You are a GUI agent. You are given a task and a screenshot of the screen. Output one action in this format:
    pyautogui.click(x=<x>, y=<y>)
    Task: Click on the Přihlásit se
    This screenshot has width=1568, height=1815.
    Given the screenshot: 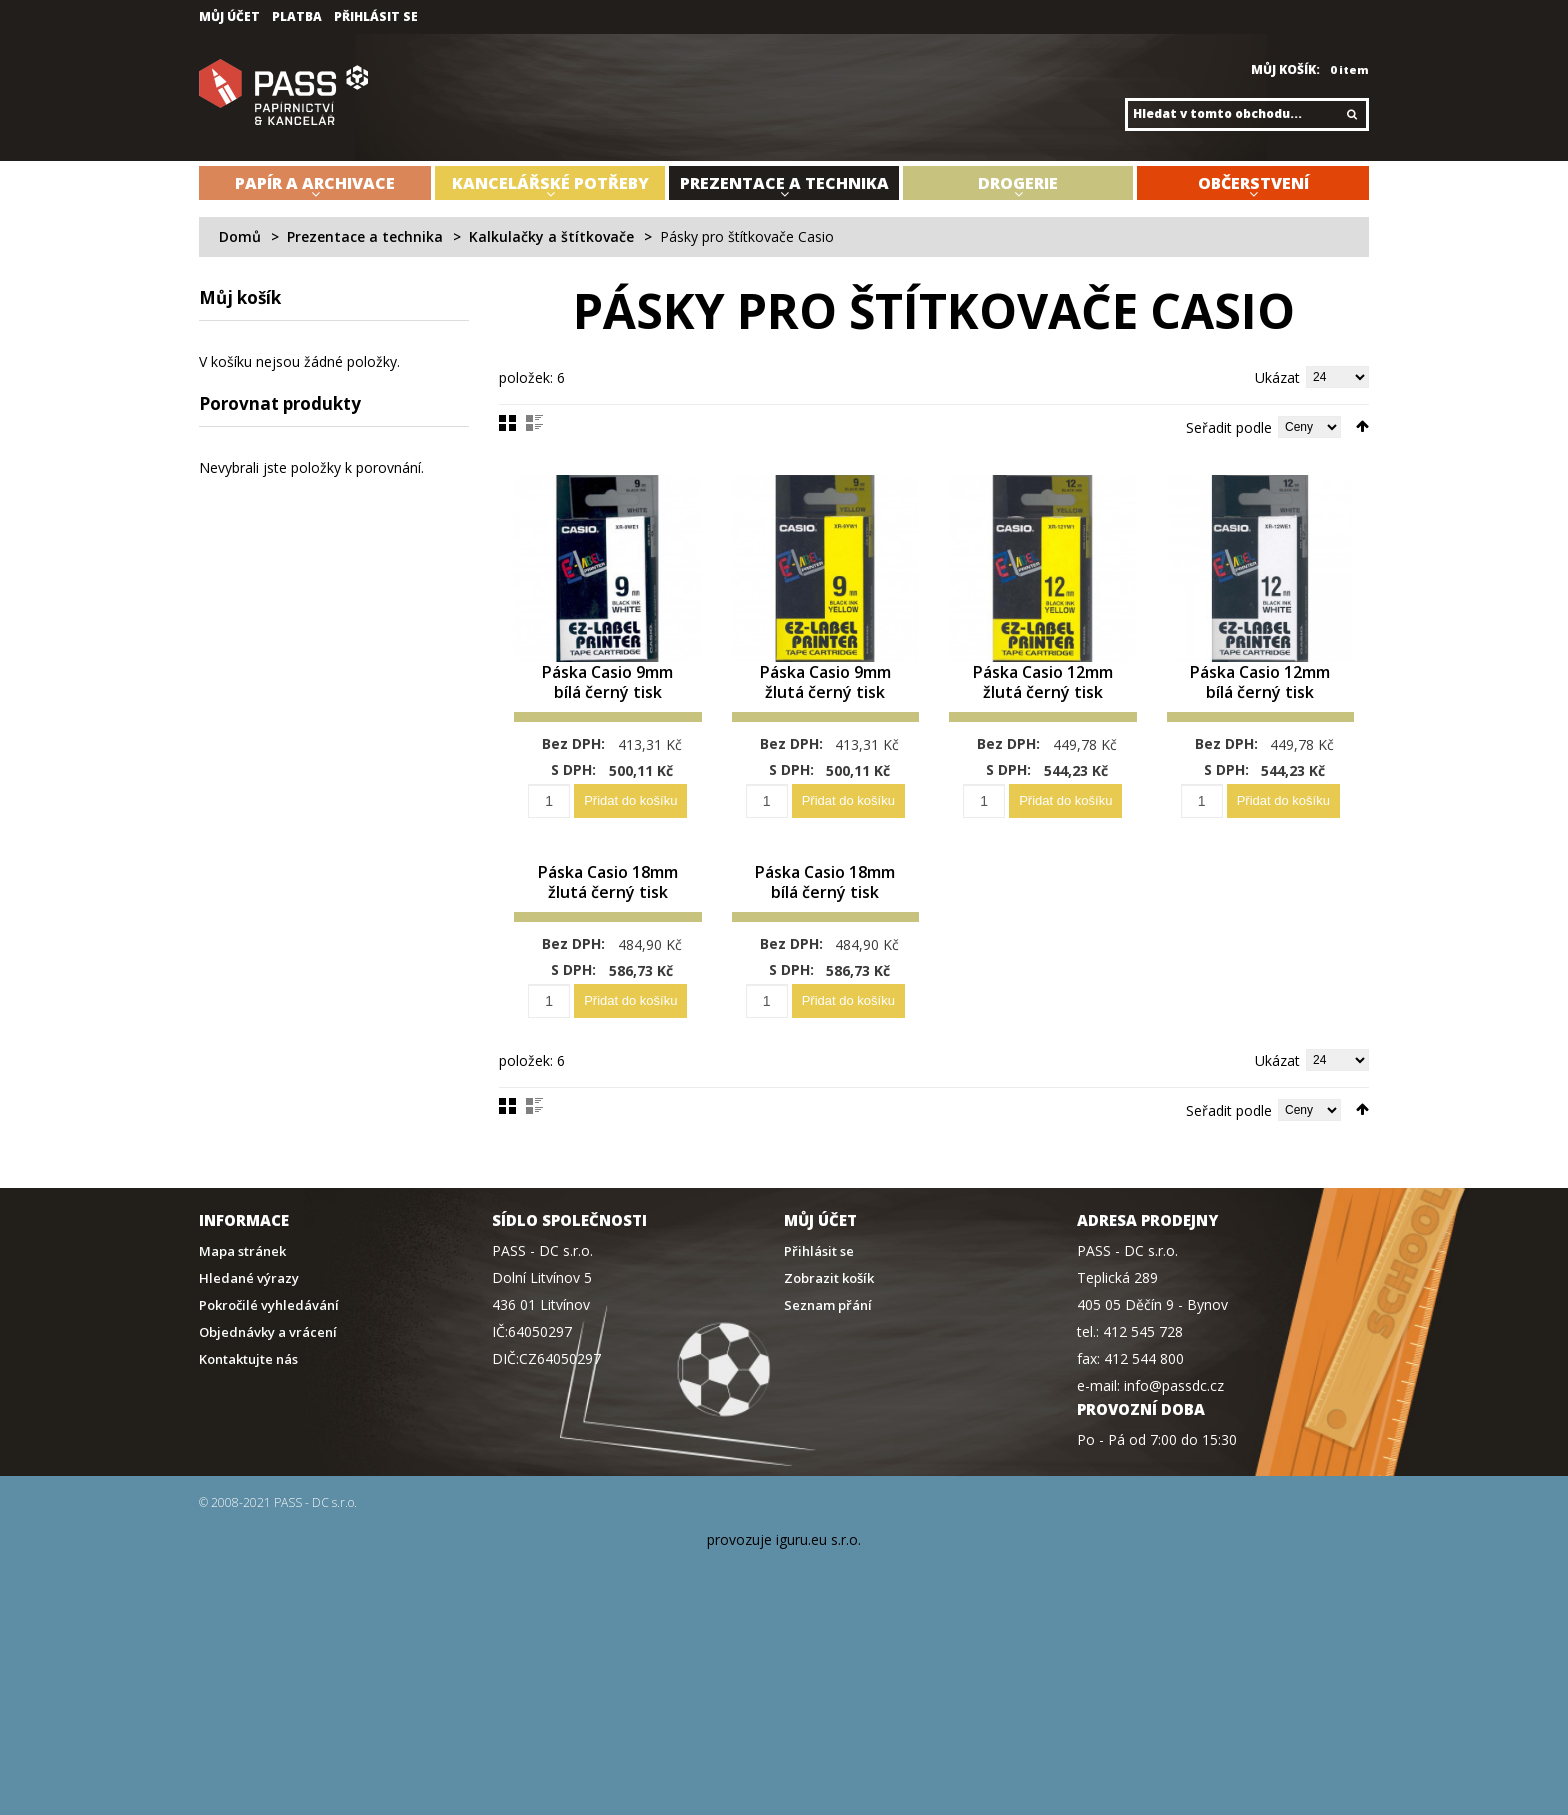 What is the action you would take?
    pyautogui.click(x=376, y=17)
    